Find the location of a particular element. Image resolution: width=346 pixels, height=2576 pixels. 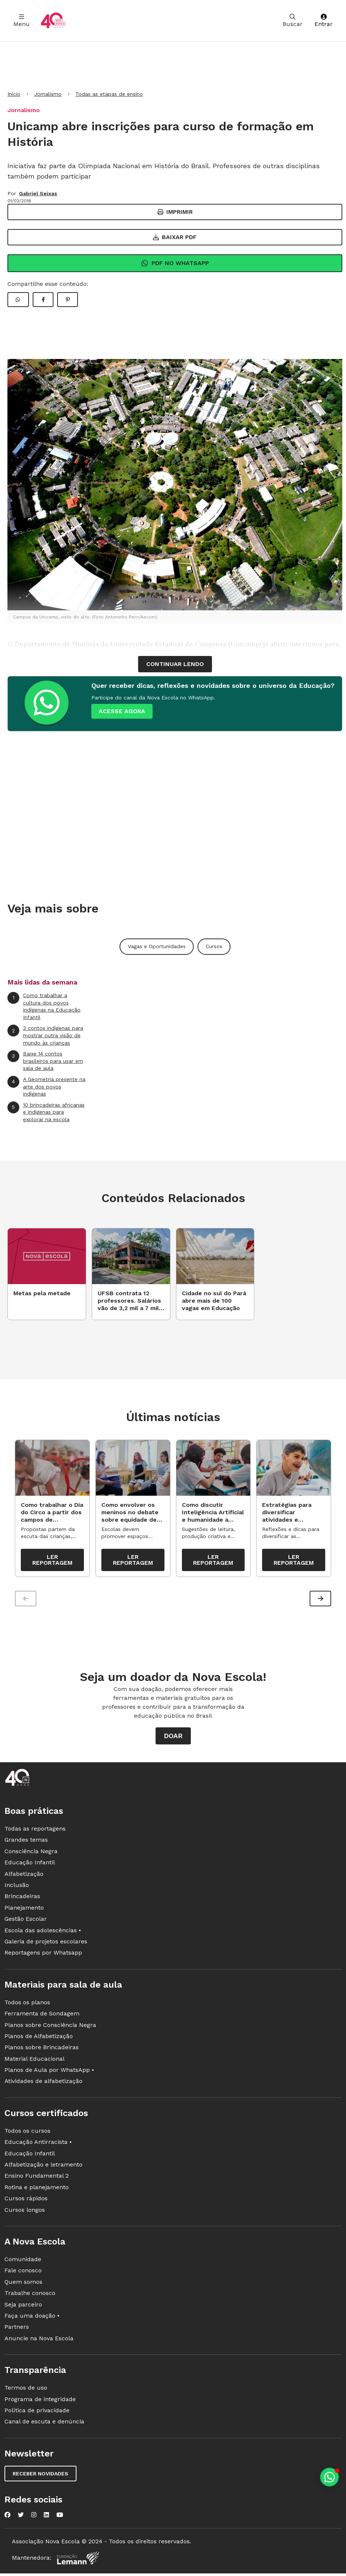

Seja parceiro is located at coordinates (23, 2308).